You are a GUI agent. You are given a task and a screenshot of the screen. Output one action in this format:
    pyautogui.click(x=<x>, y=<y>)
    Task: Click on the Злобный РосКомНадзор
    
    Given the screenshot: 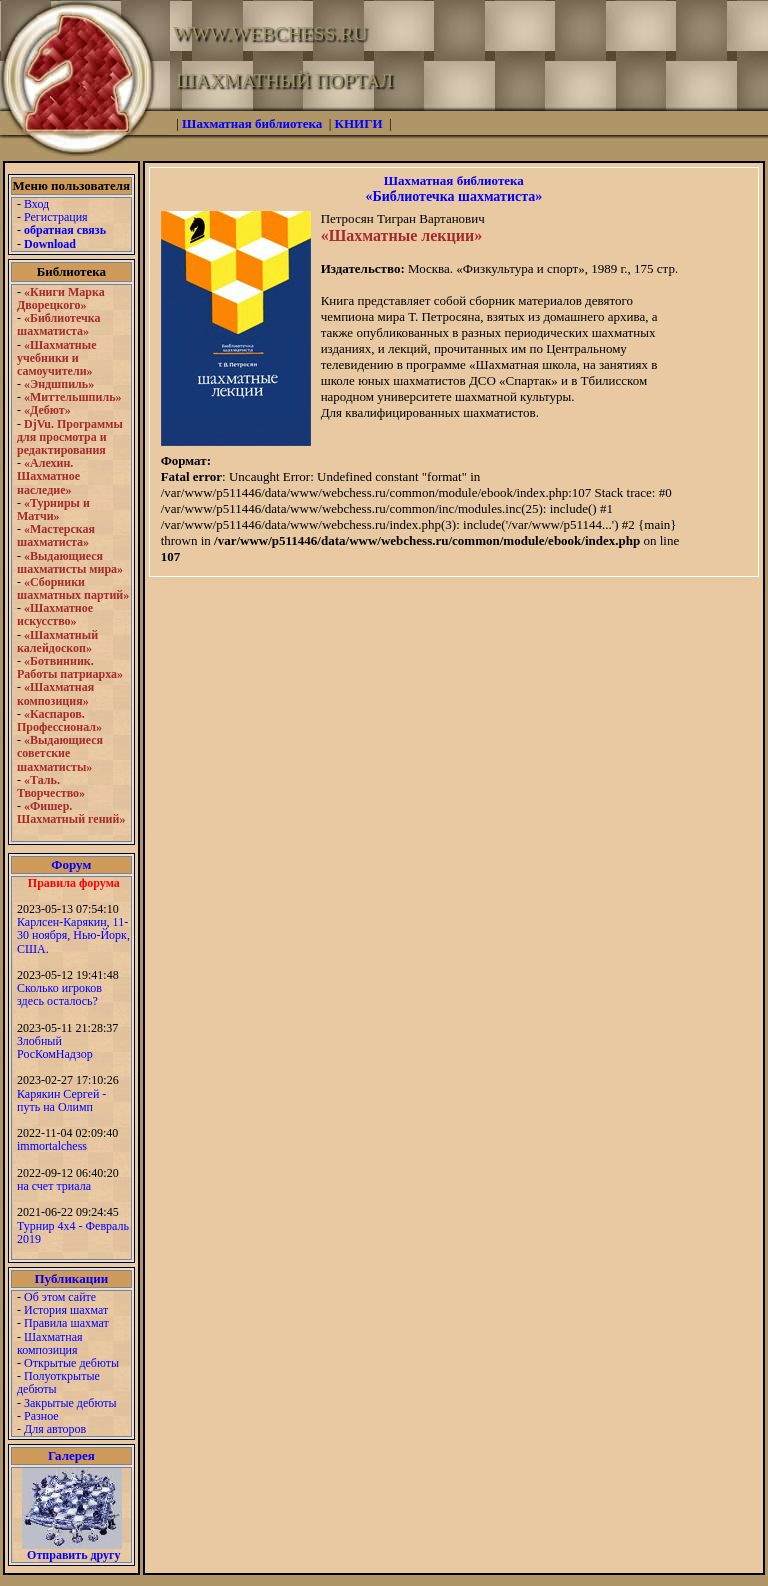 What is the action you would take?
    pyautogui.click(x=55, y=1047)
    